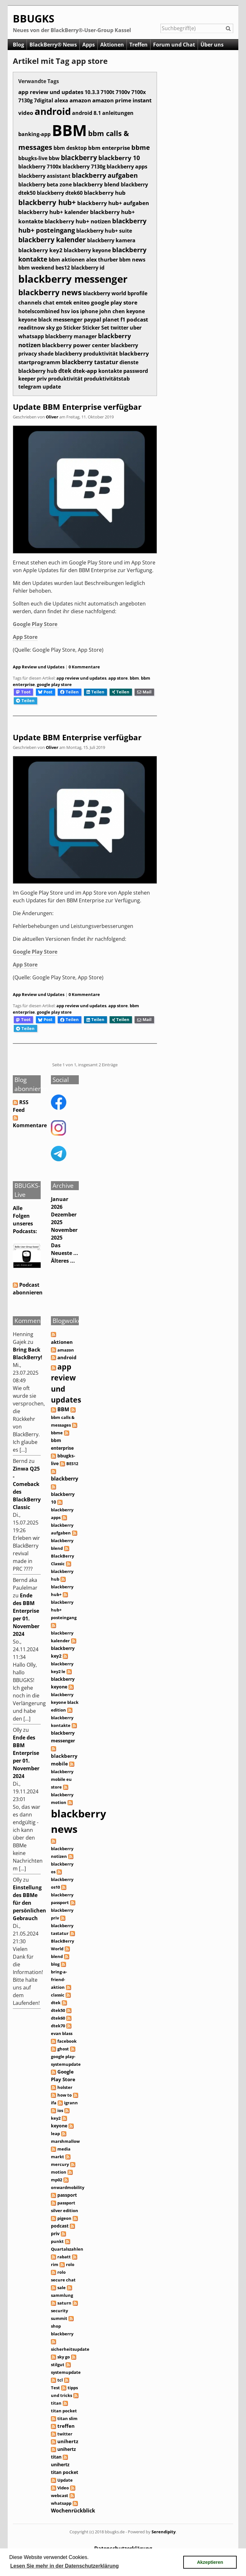 The width and height of the screenshot is (246, 2576). I want to click on blackberry key2, so click(40, 250).